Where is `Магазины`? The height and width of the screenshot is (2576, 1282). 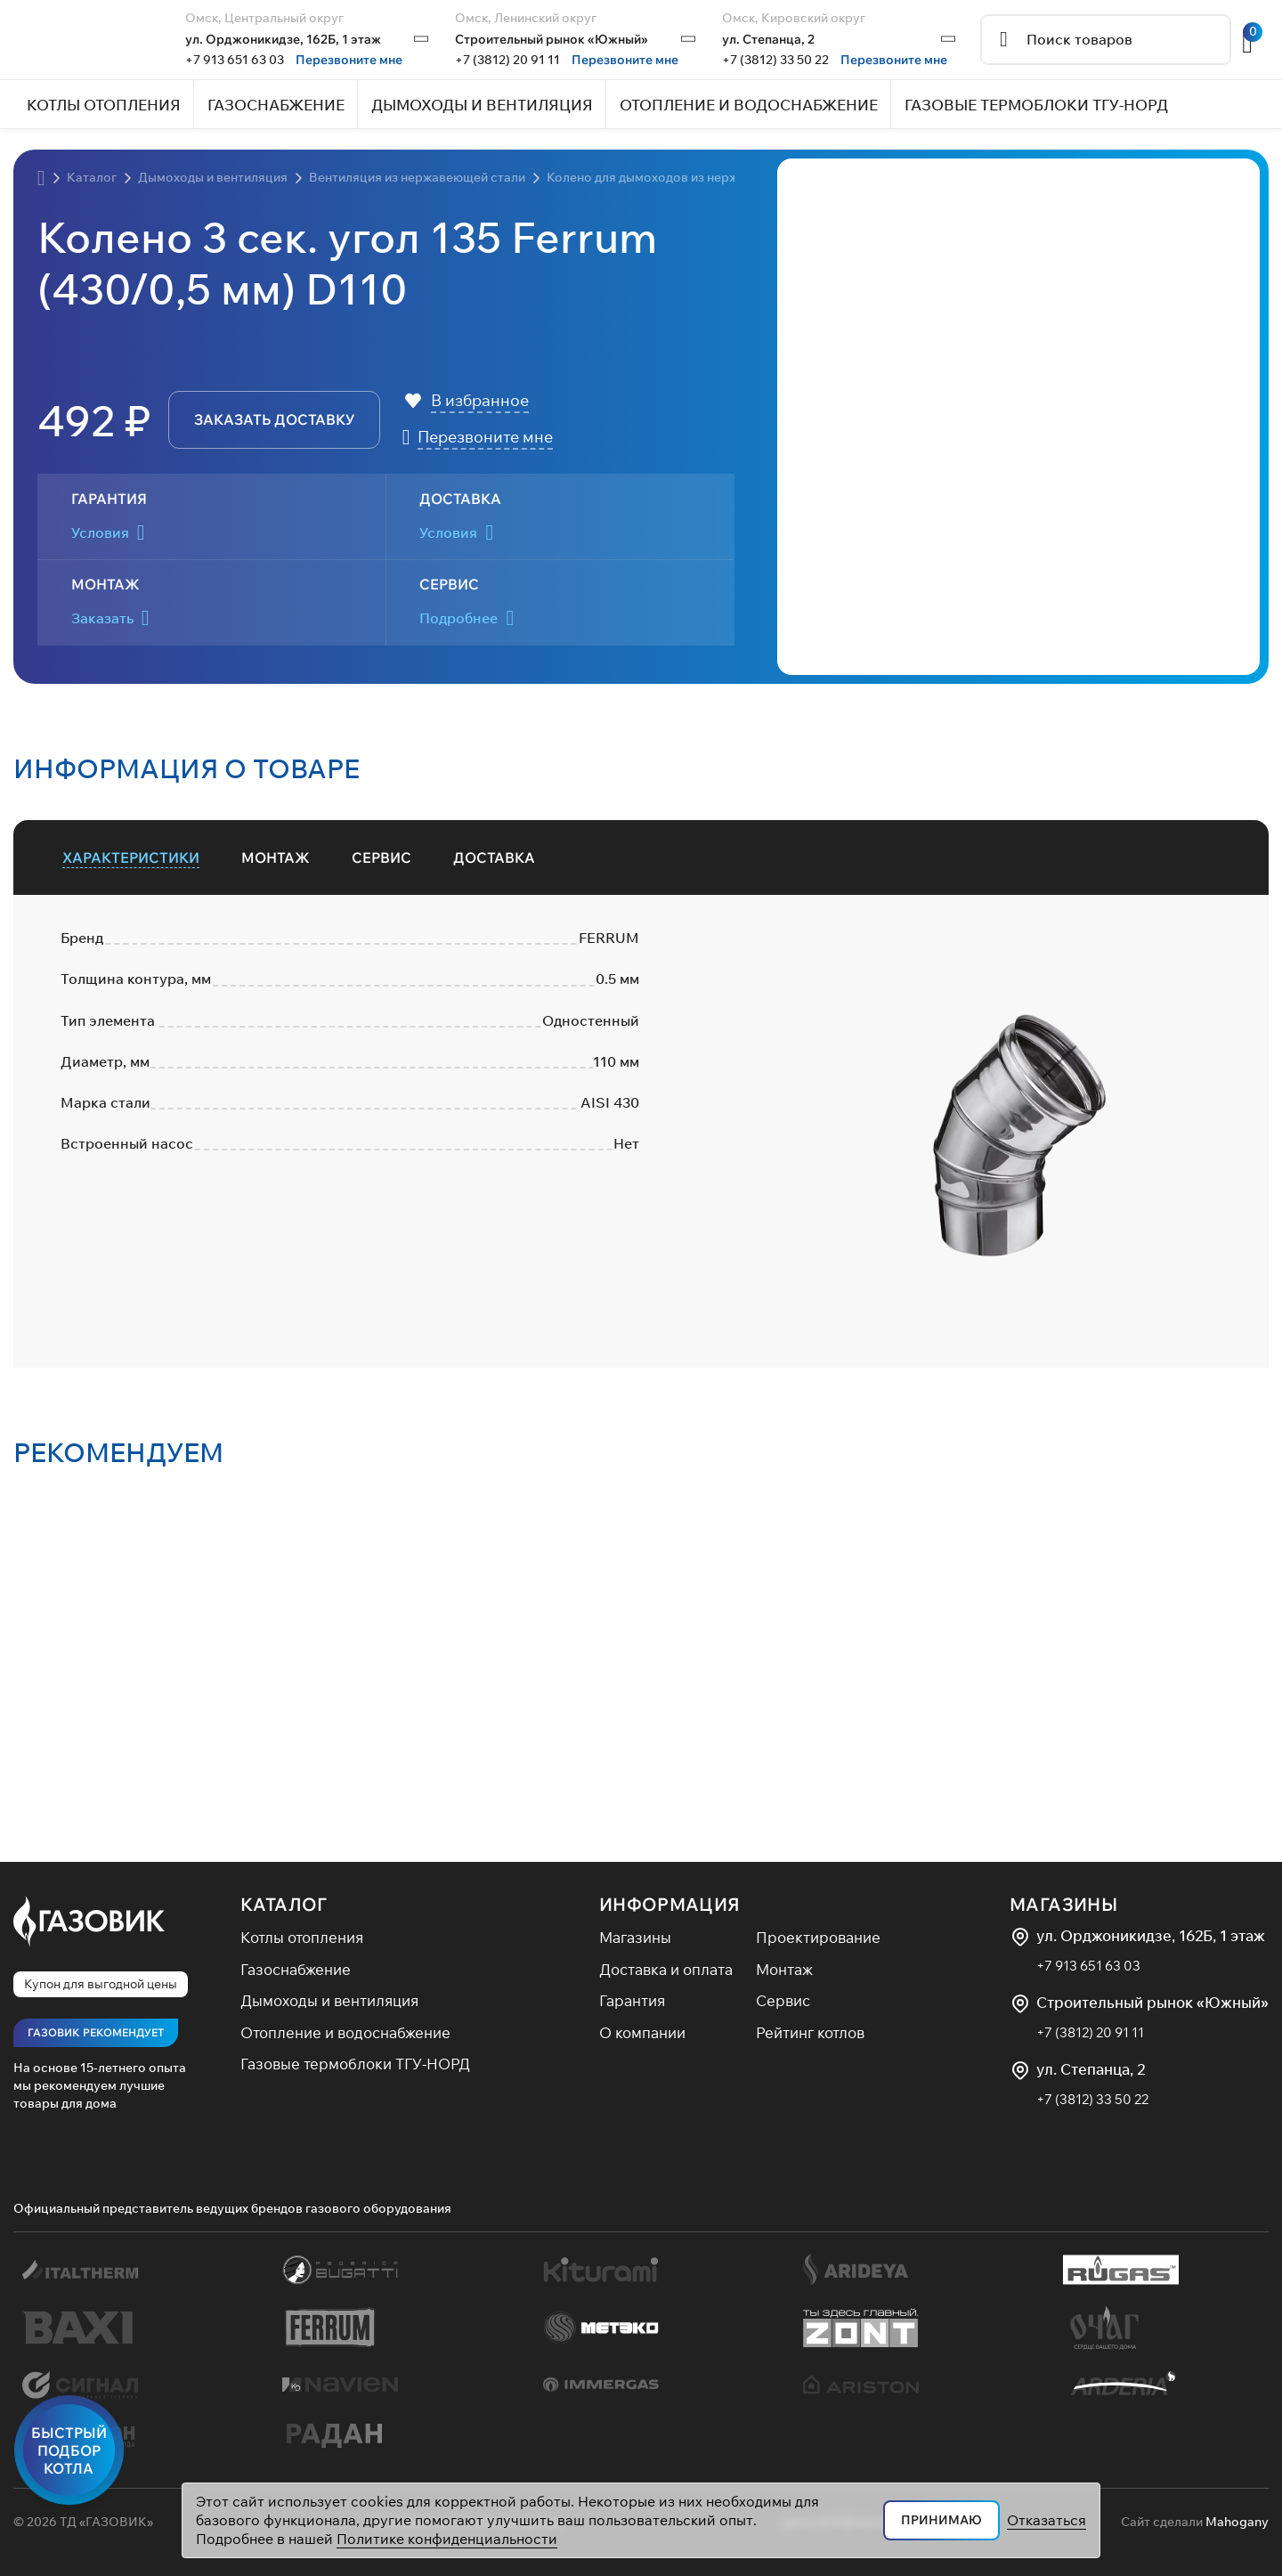 Магазины is located at coordinates (635, 1937).